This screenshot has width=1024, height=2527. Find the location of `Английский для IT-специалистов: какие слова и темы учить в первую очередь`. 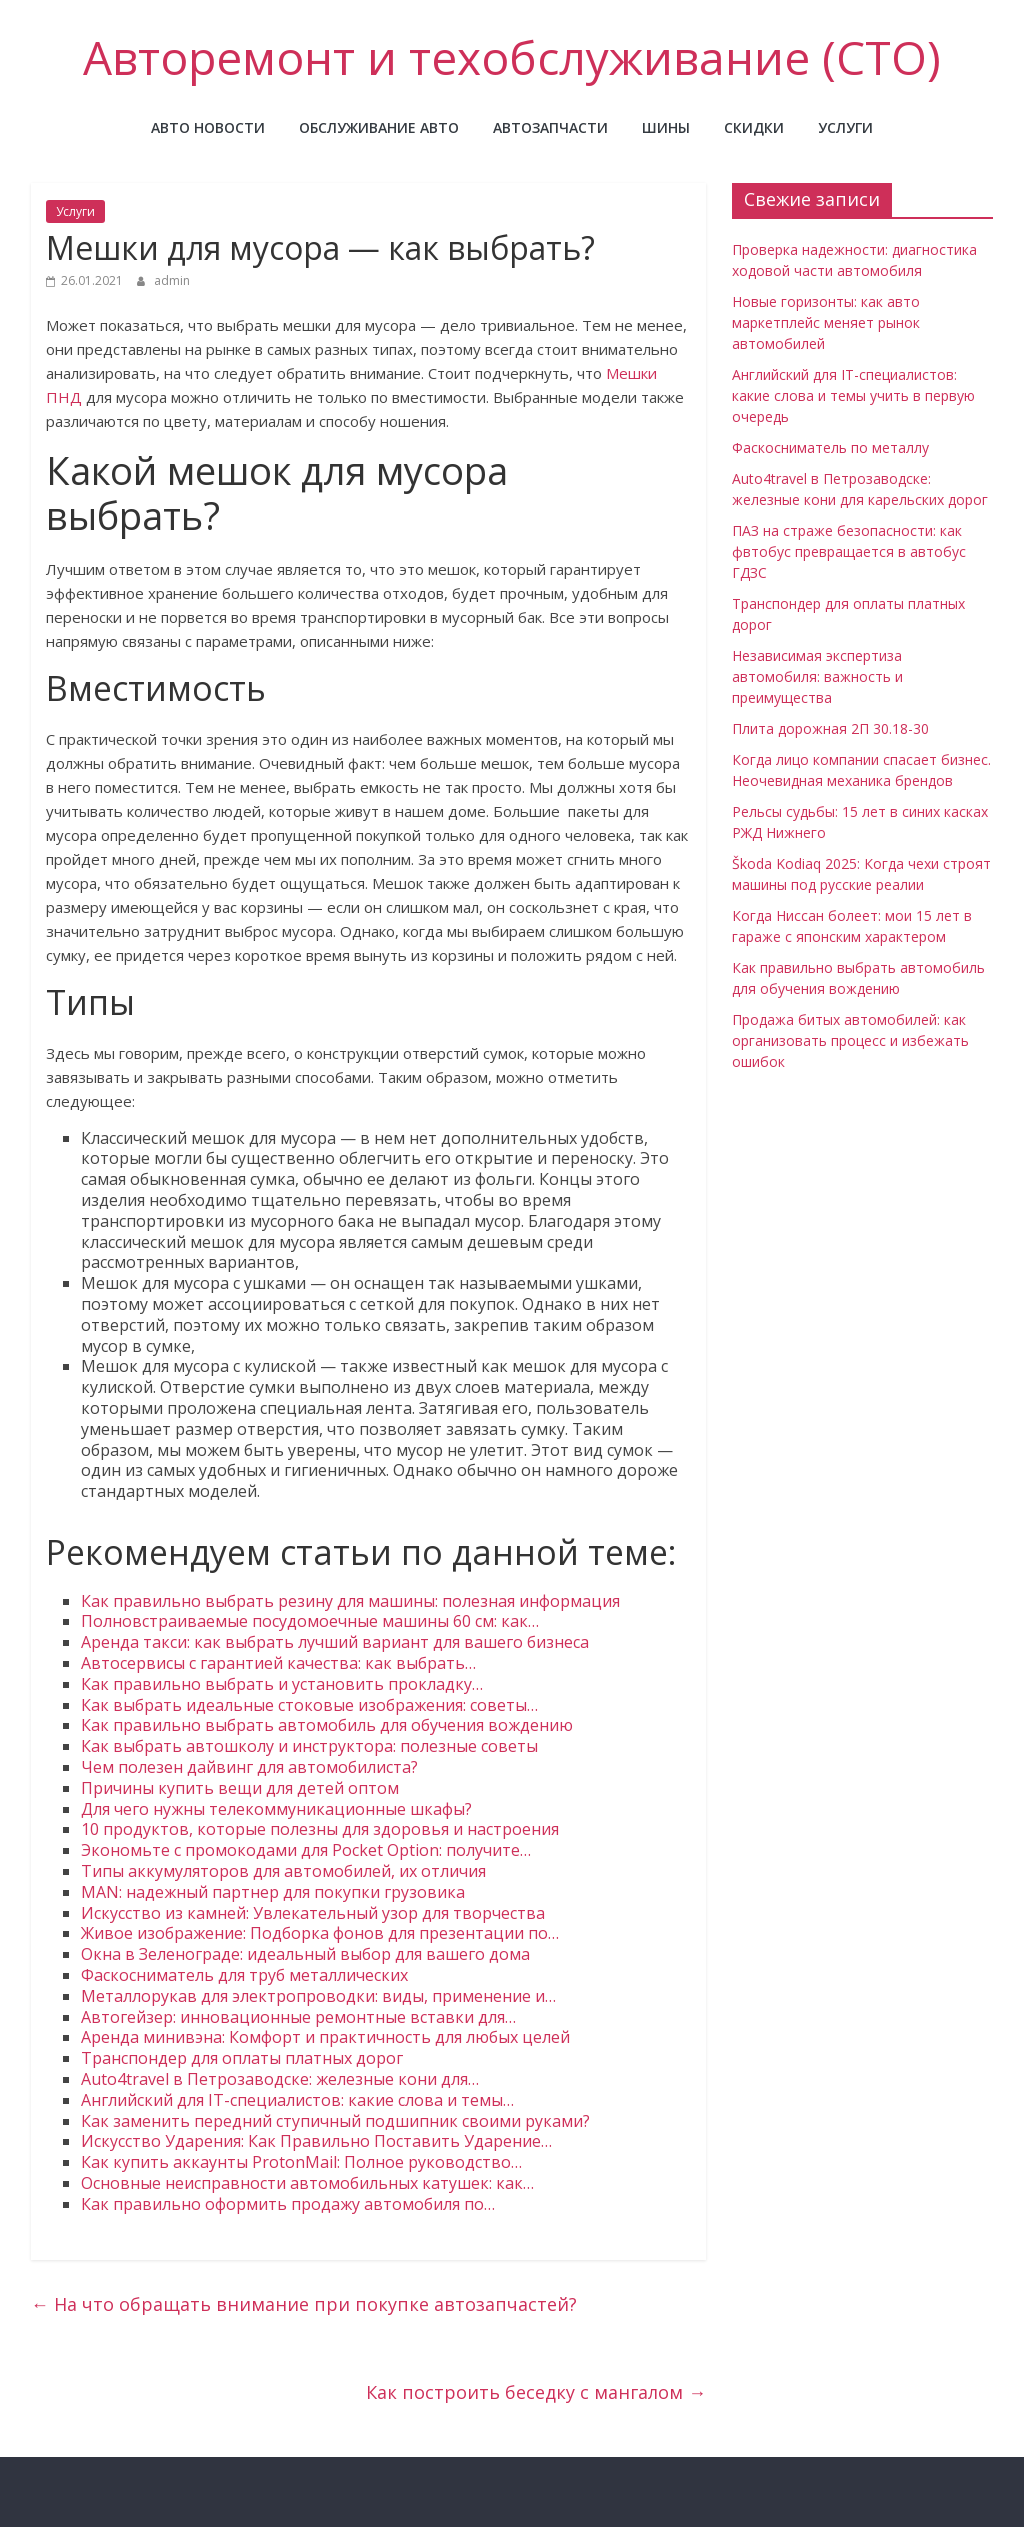

Английский для IT-специалистов: какие слова и темы учить в первую очередь is located at coordinates (853, 395).